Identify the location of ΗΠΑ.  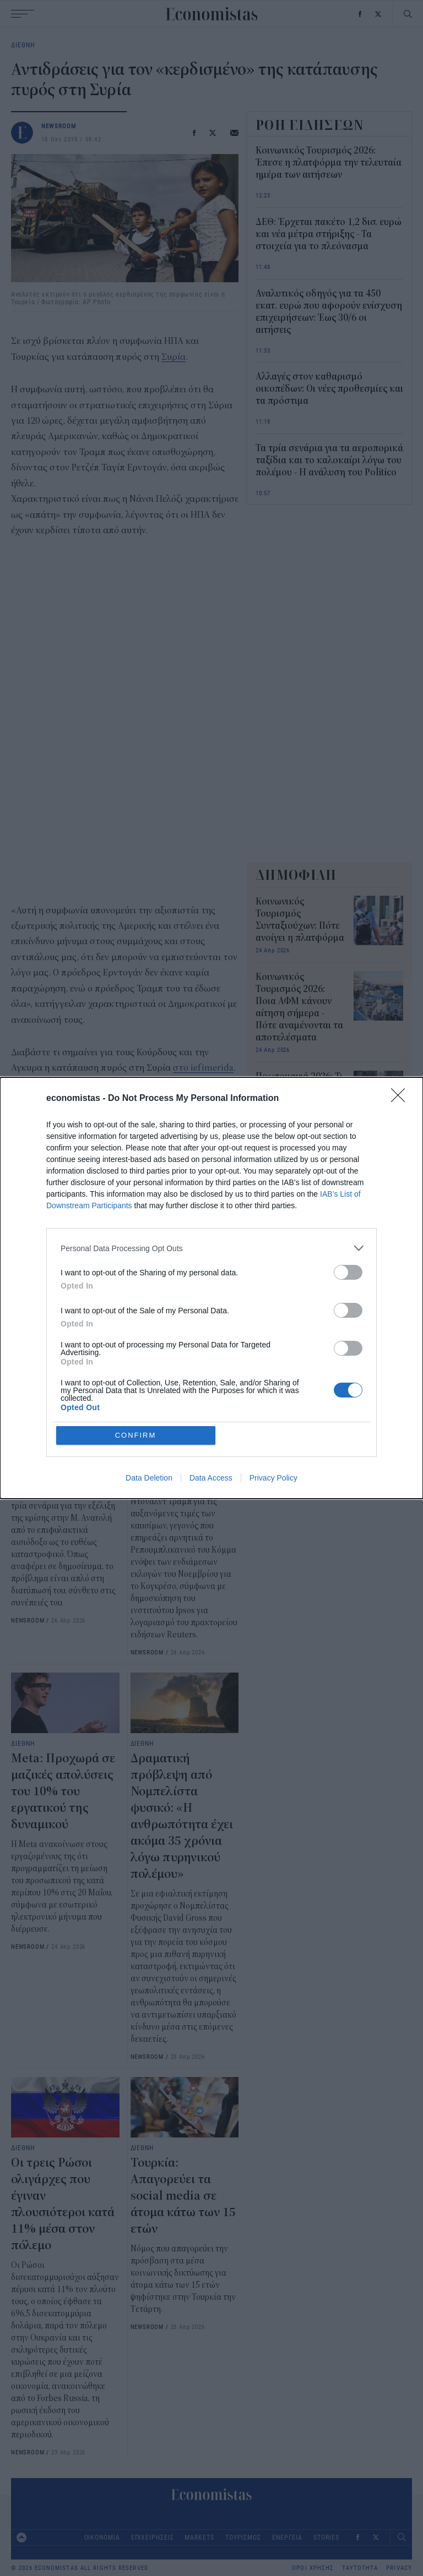
(101, 1220).